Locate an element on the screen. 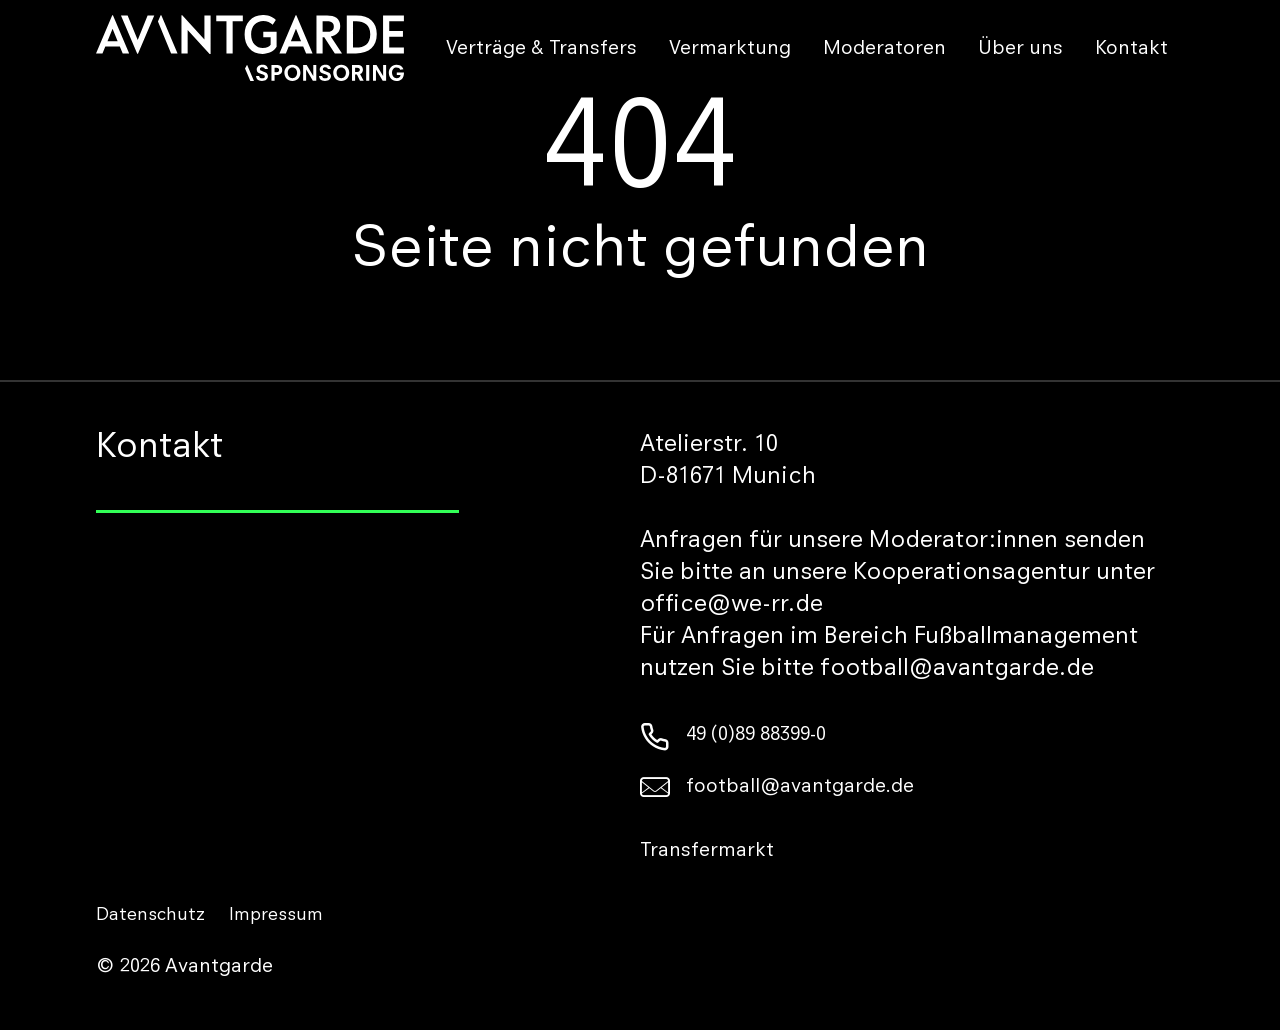  Verträge & Transfers is located at coordinates (541, 50).